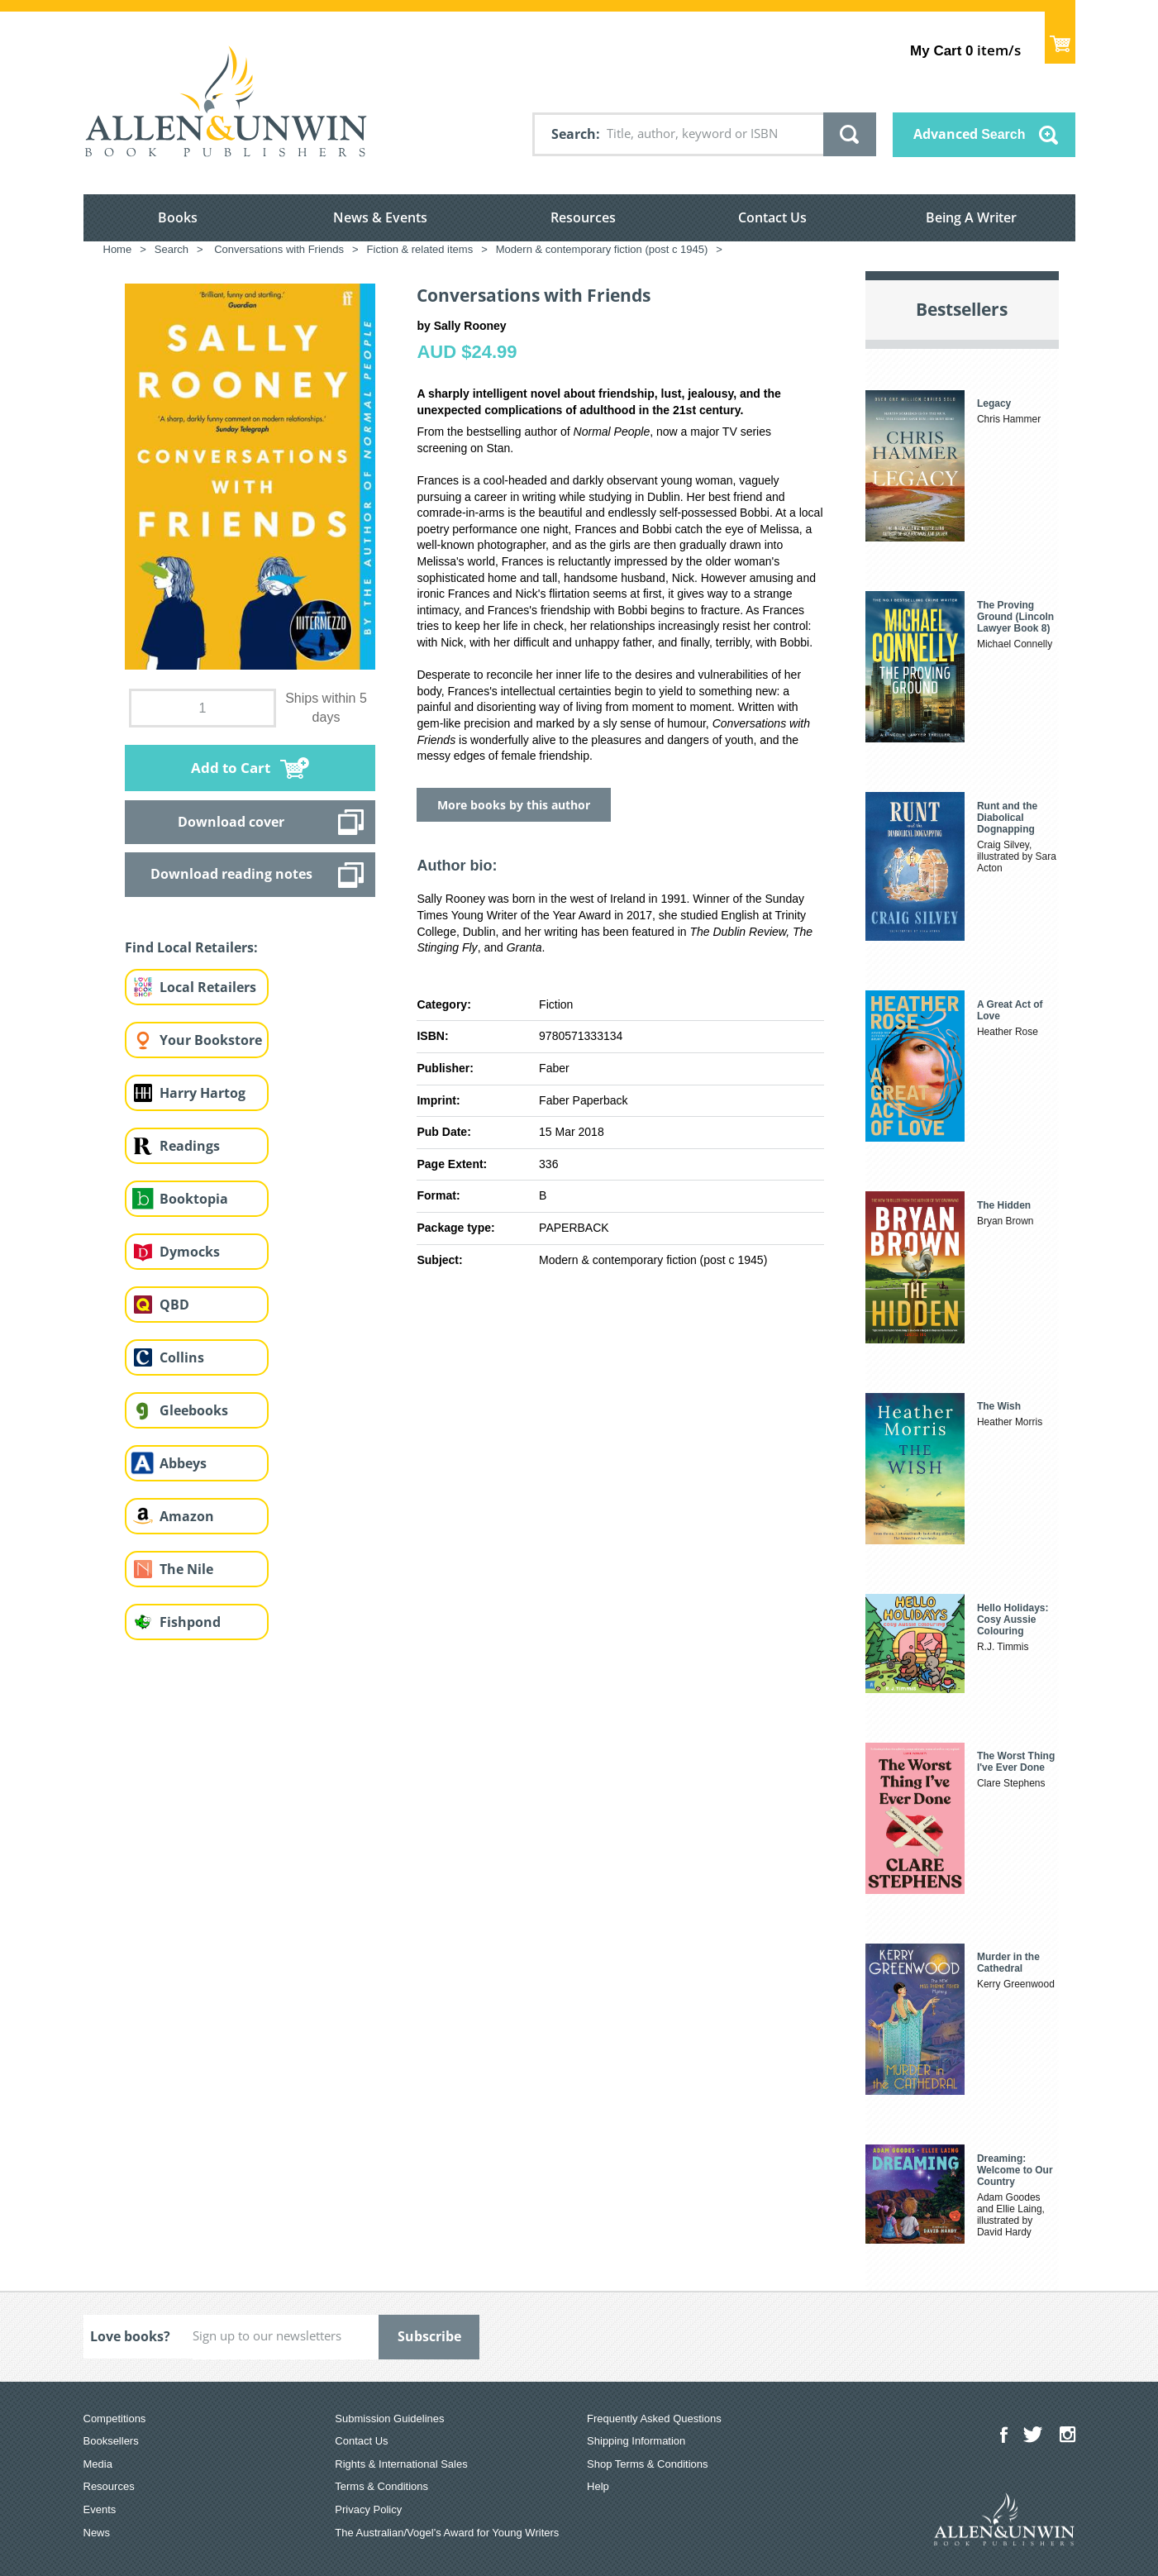 This screenshot has width=1158, height=2576. What do you see at coordinates (187, 1516) in the screenshot?
I see `Amazon` at bounding box center [187, 1516].